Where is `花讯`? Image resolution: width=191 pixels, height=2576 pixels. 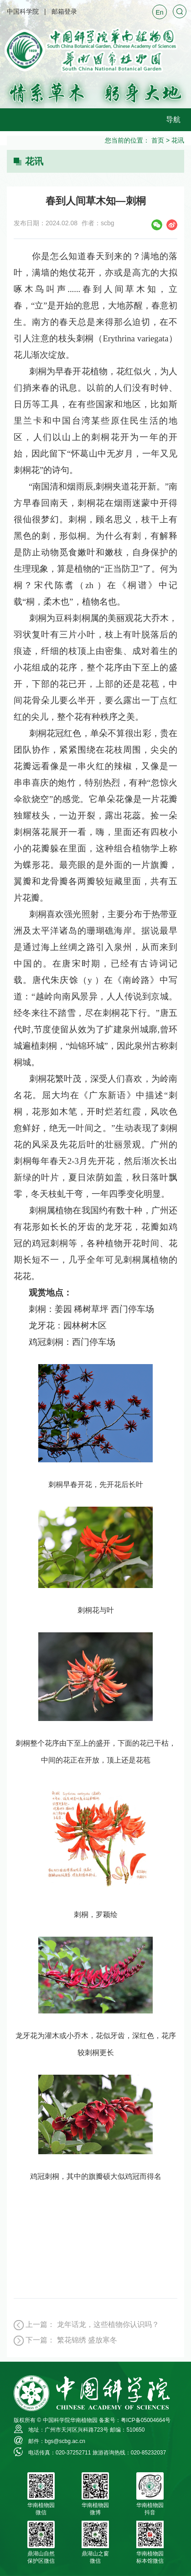 花讯 is located at coordinates (177, 140).